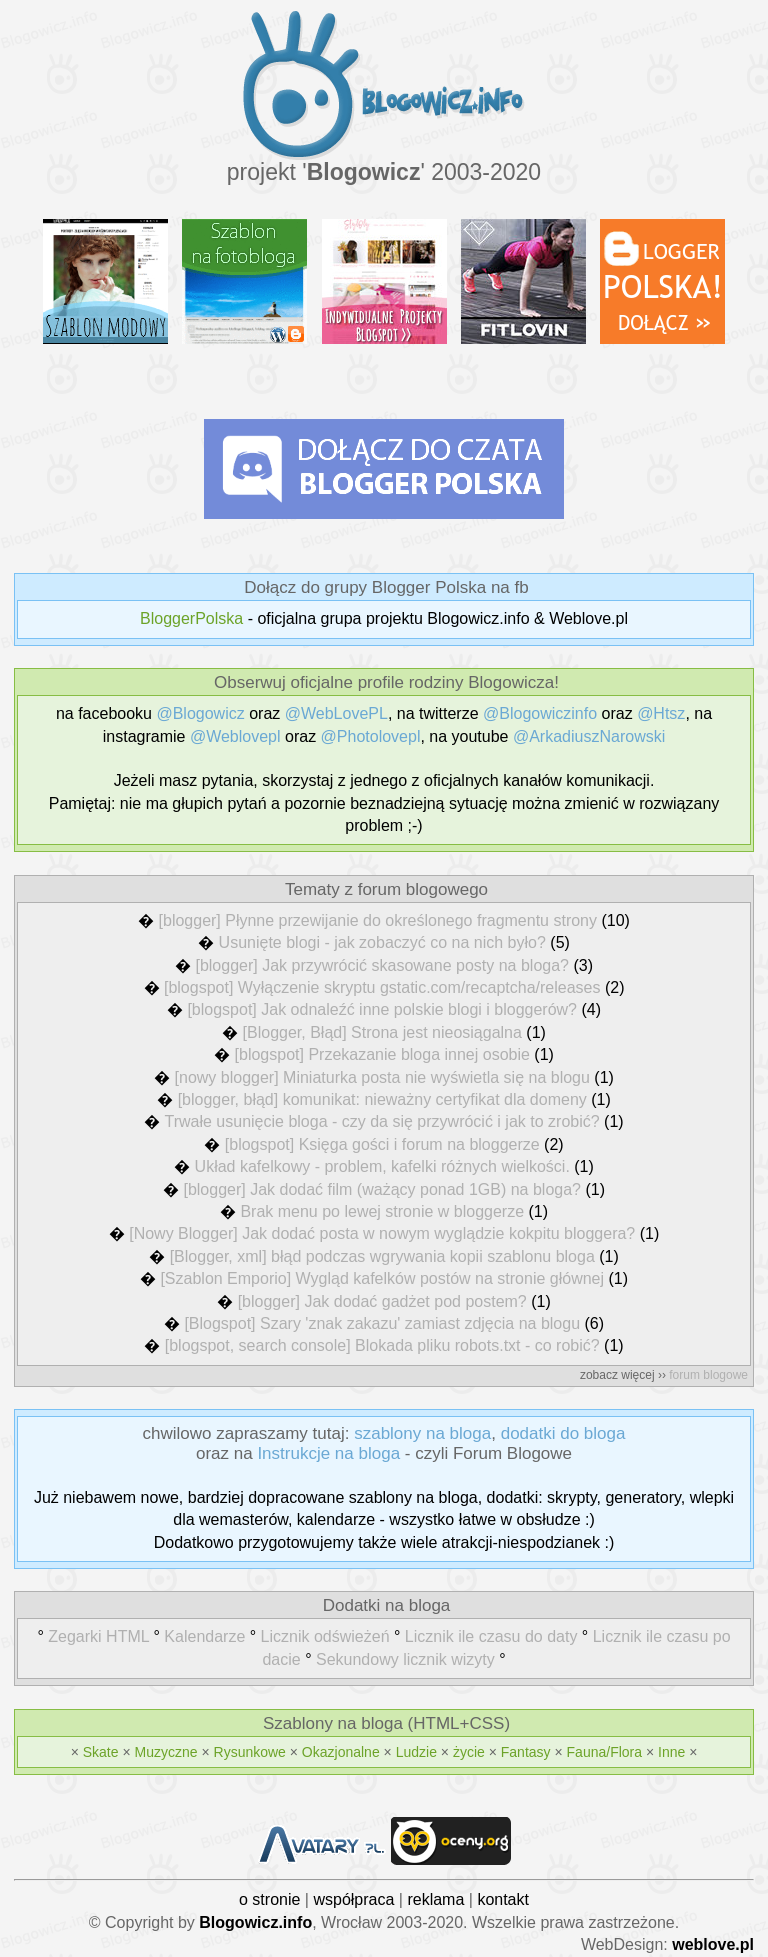 The height and width of the screenshot is (1957, 768). What do you see at coordinates (661, 713) in the screenshot?
I see `@Htsz` at bounding box center [661, 713].